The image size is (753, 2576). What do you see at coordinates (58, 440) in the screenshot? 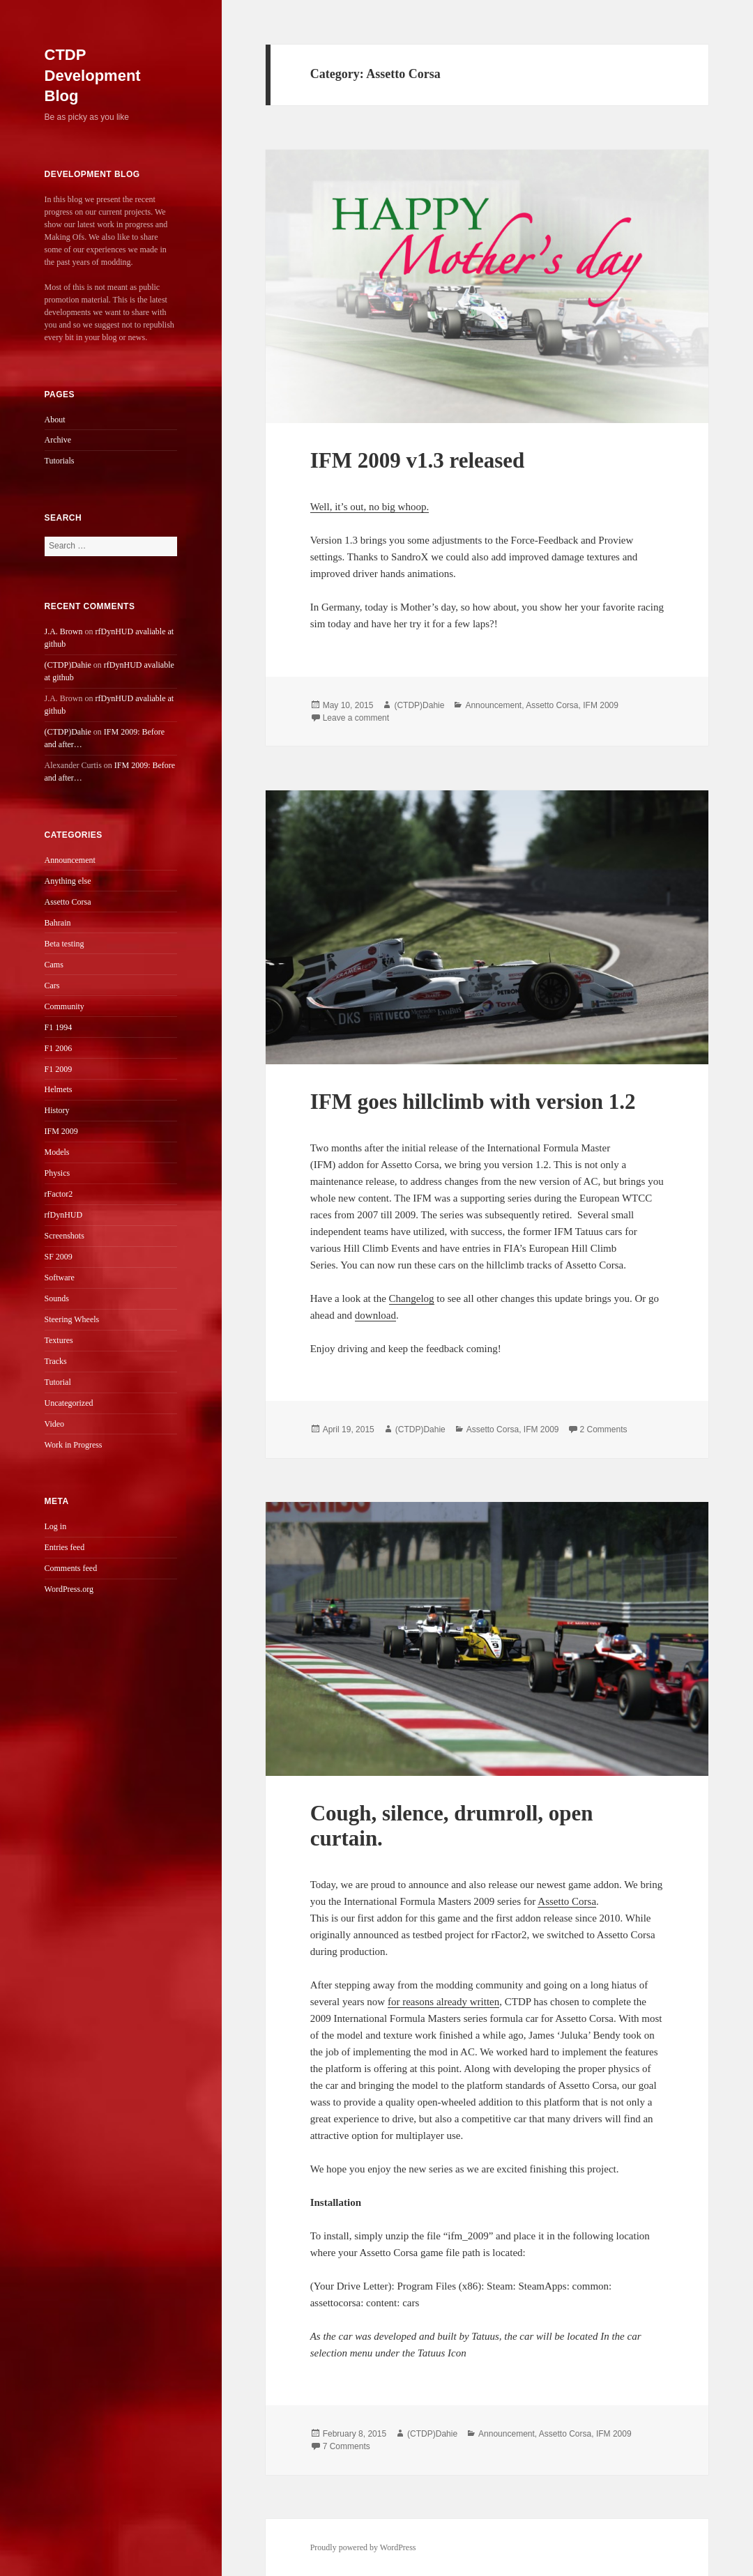
I see `Archive` at bounding box center [58, 440].